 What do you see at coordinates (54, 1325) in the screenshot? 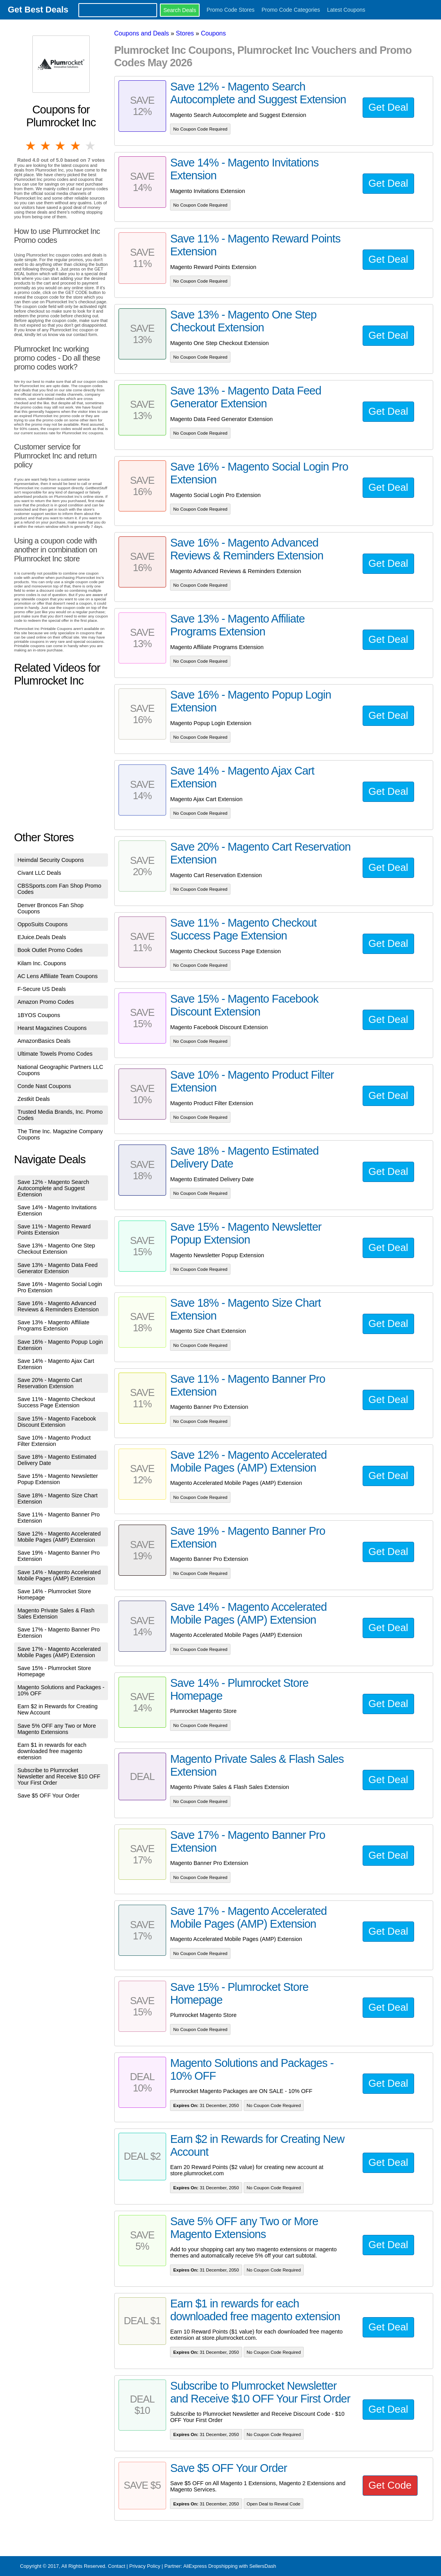
I see `Save 13% - Magento Affiliate Programs Extension` at bounding box center [54, 1325].